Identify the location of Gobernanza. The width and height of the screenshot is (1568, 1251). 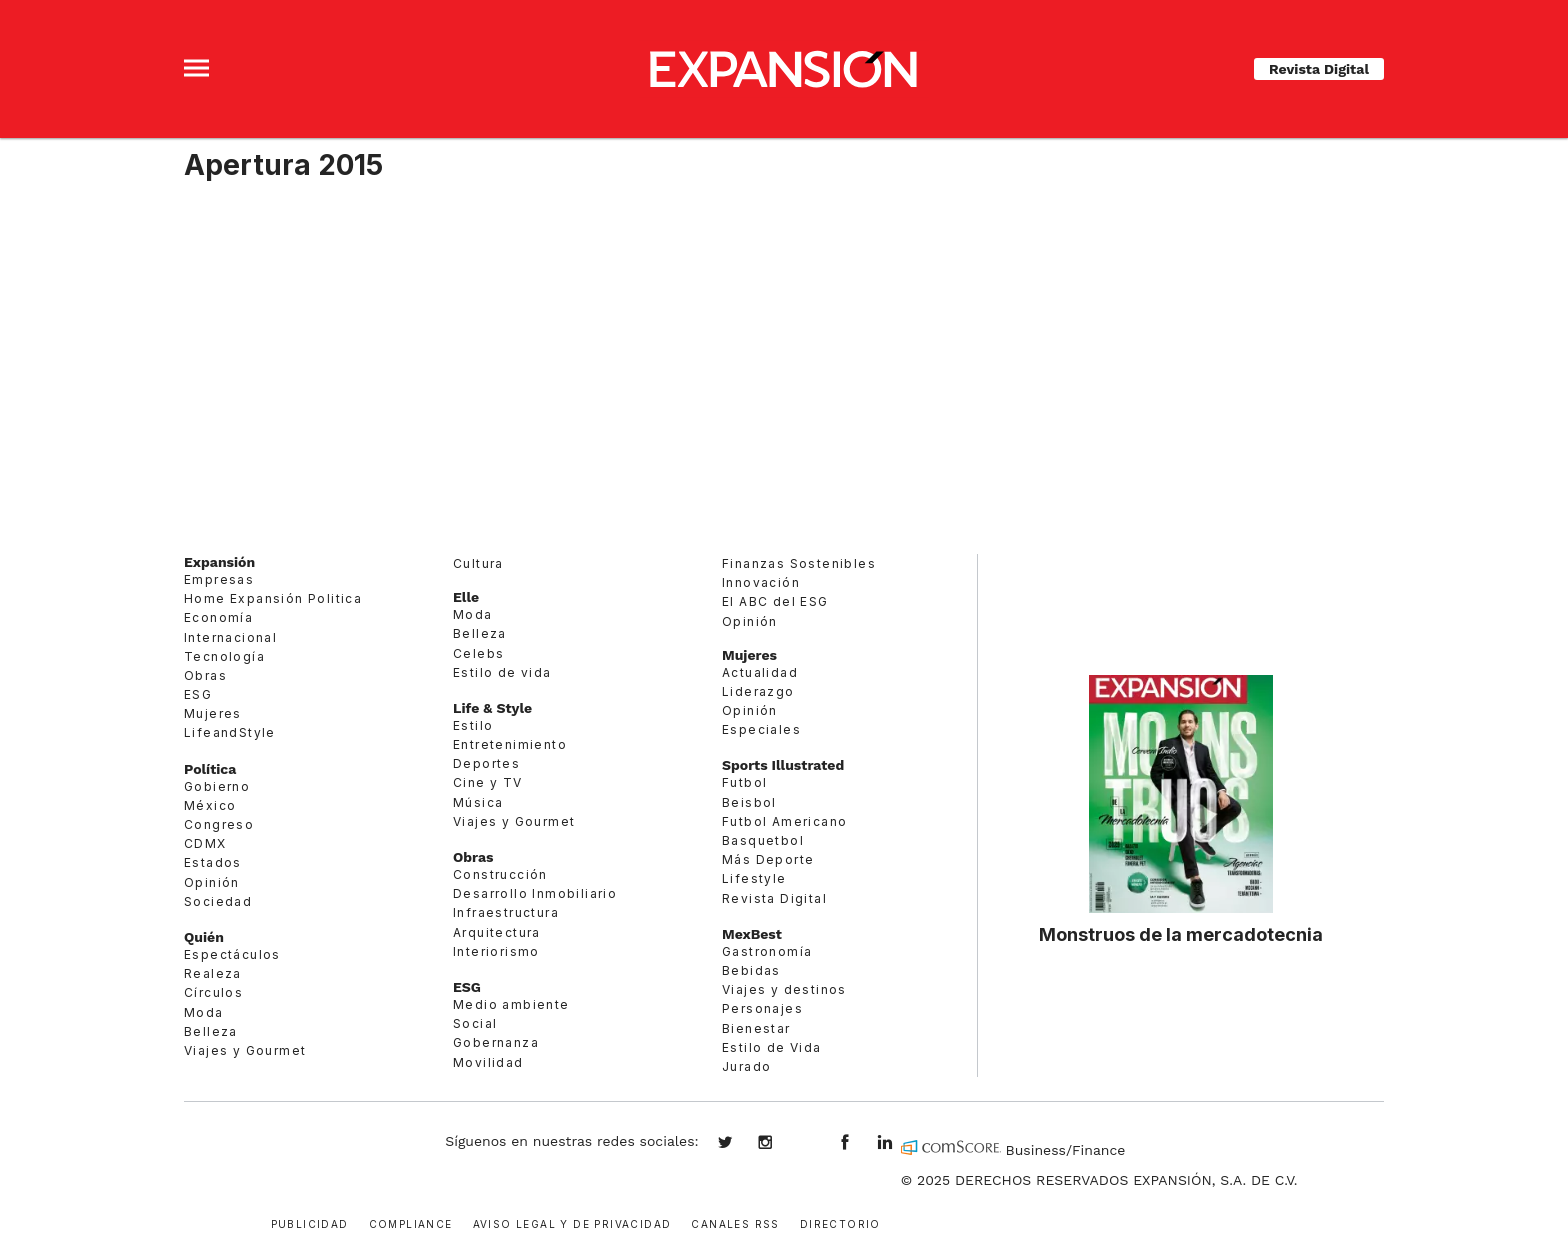
(496, 1042).